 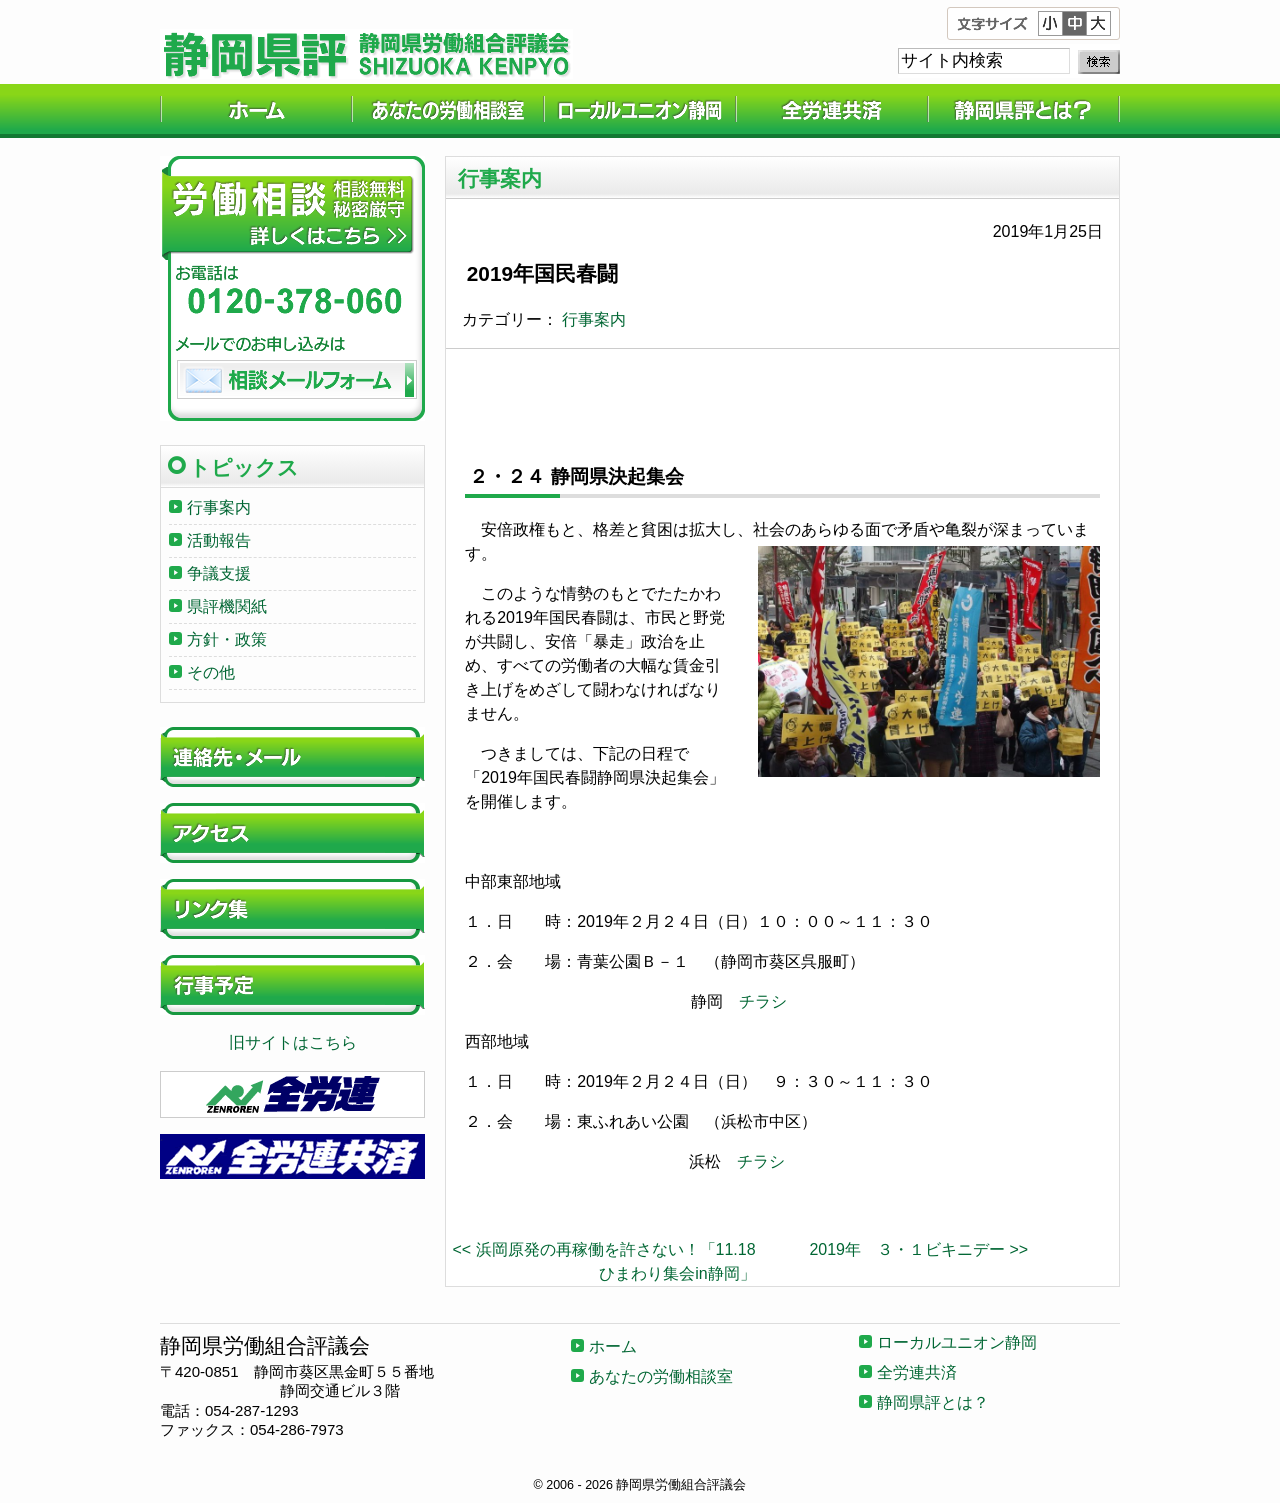 What do you see at coordinates (1024, 111) in the screenshot?
I see `静岡県評とは？` at bounding box center [1024, 111].